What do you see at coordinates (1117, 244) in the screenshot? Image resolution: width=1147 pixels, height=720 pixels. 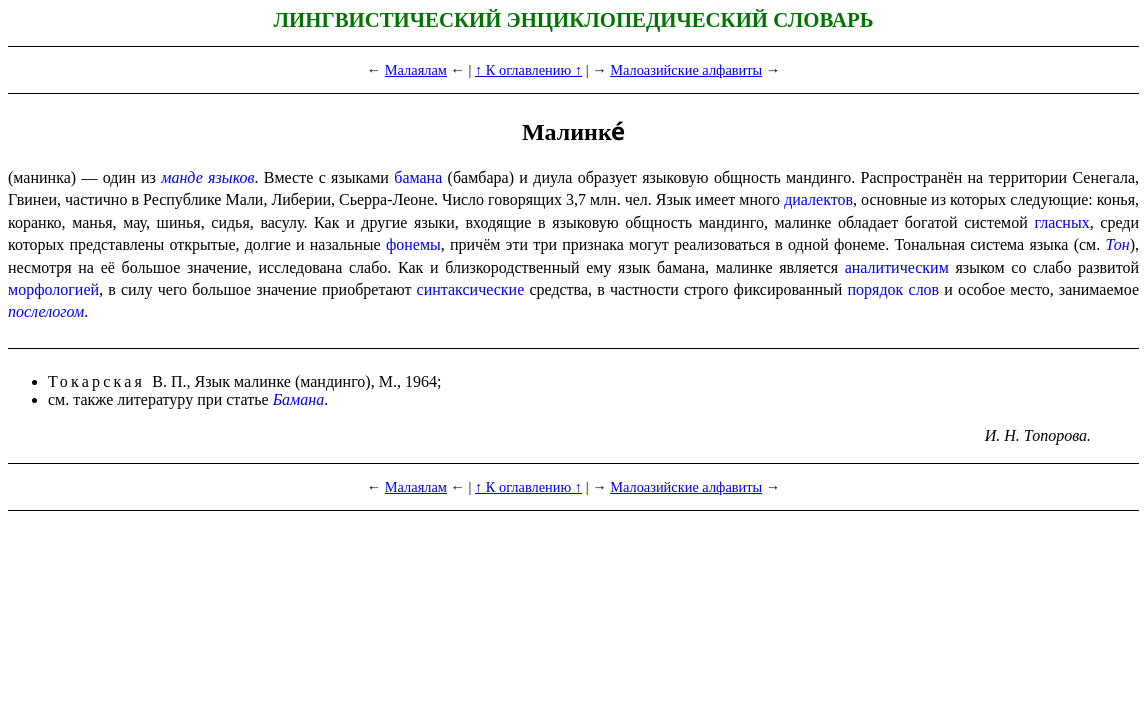 I see `Тон` at bounding box center [1117, 244].